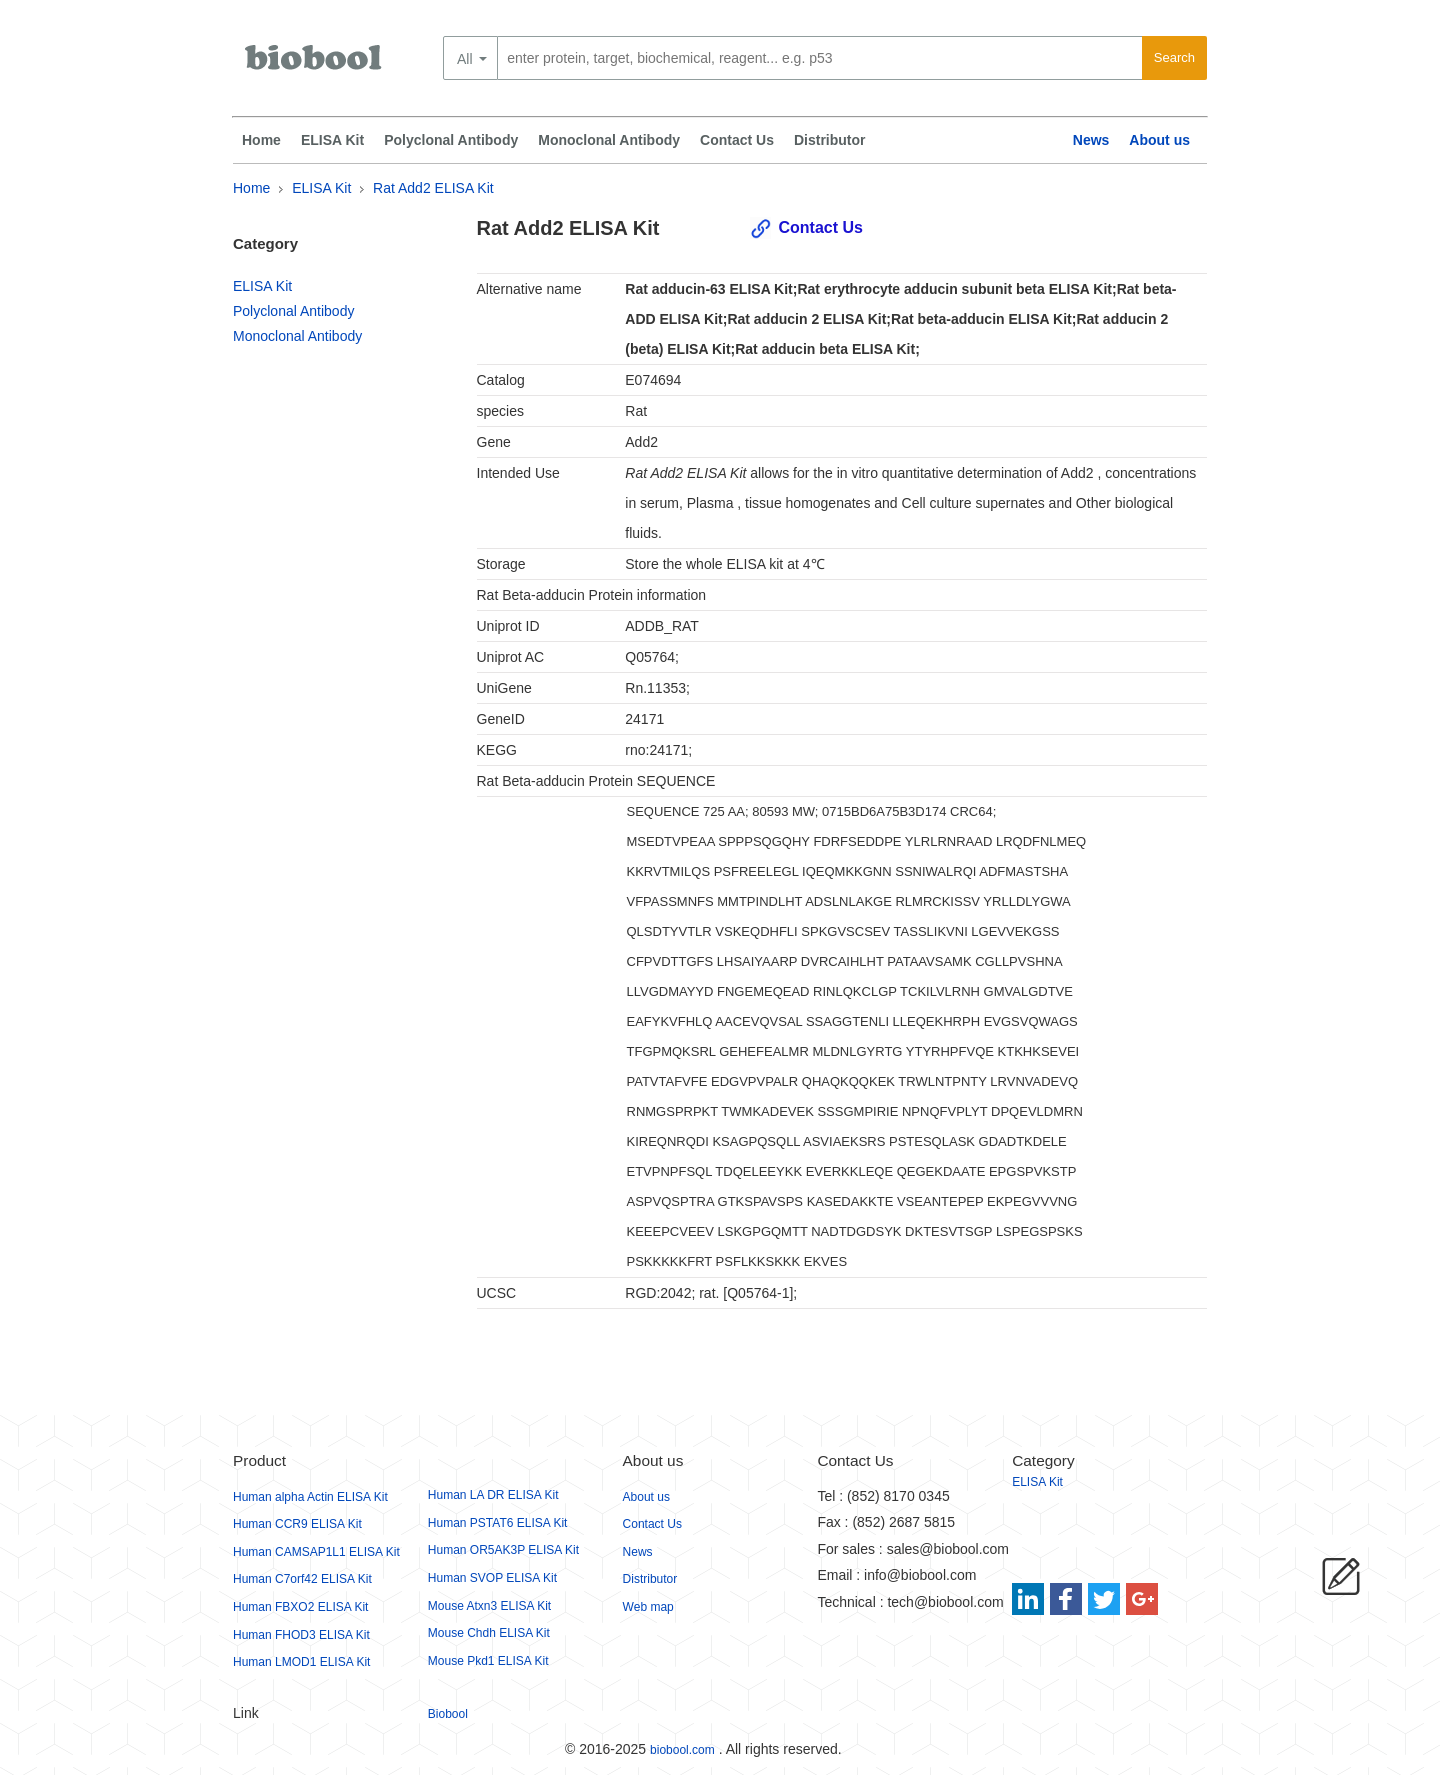 This screenshot has width=1440, height=1775. What do you see at coordinates (300, 1607) in the screenshot?
I see `Human FBXO2 ELISA Kit` at bounding box center [300, 1607].